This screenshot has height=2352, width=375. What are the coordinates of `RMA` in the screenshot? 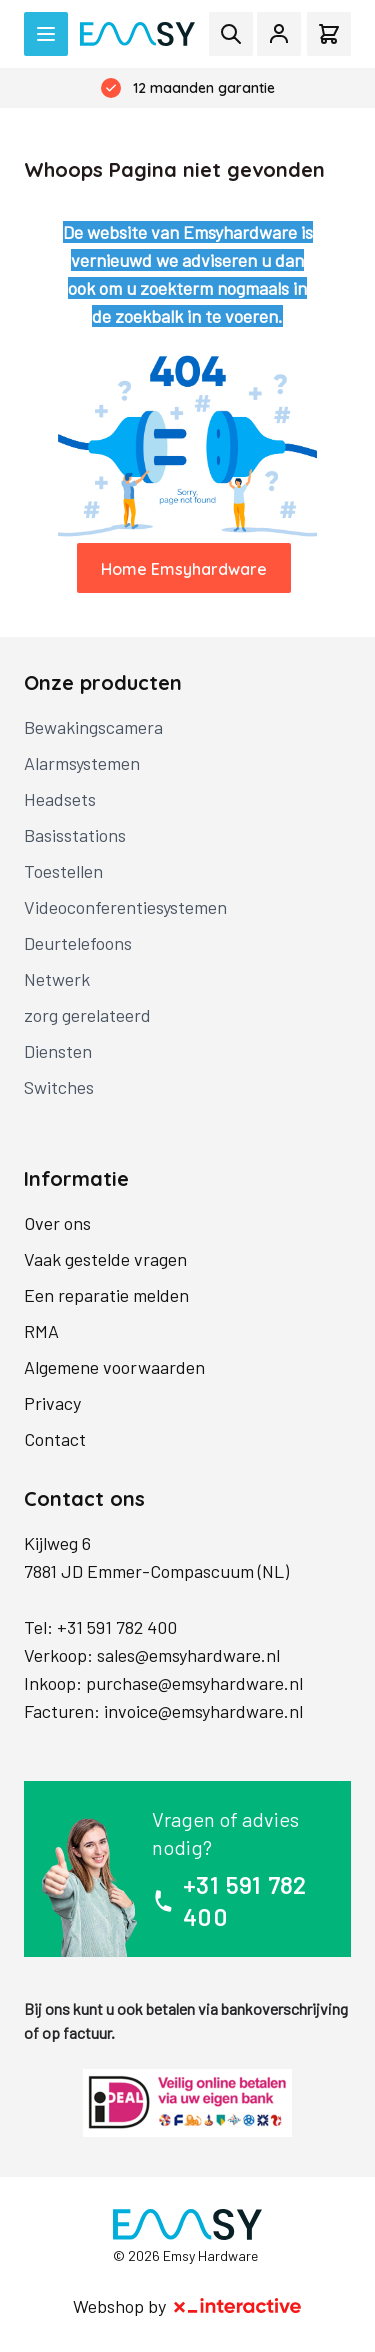 It's located at (41, 1331).